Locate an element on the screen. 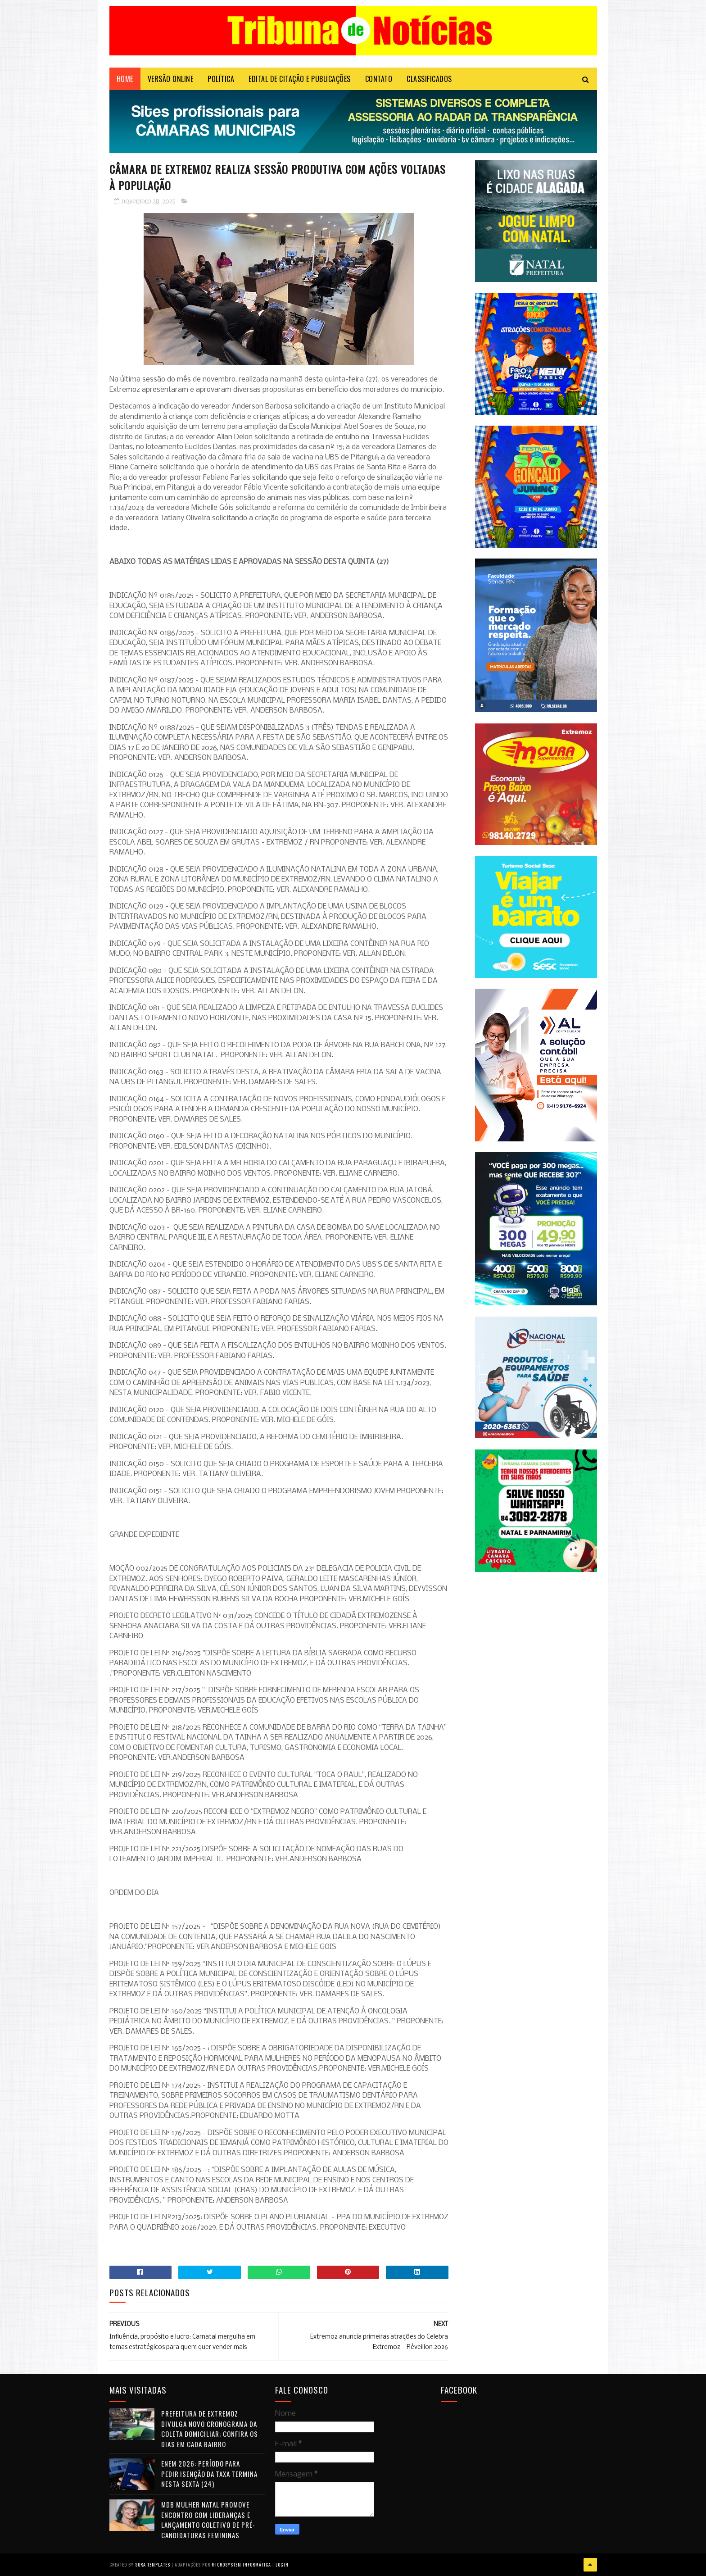 The image size is (706, 2576). Home is located at coordinates (125, 78).